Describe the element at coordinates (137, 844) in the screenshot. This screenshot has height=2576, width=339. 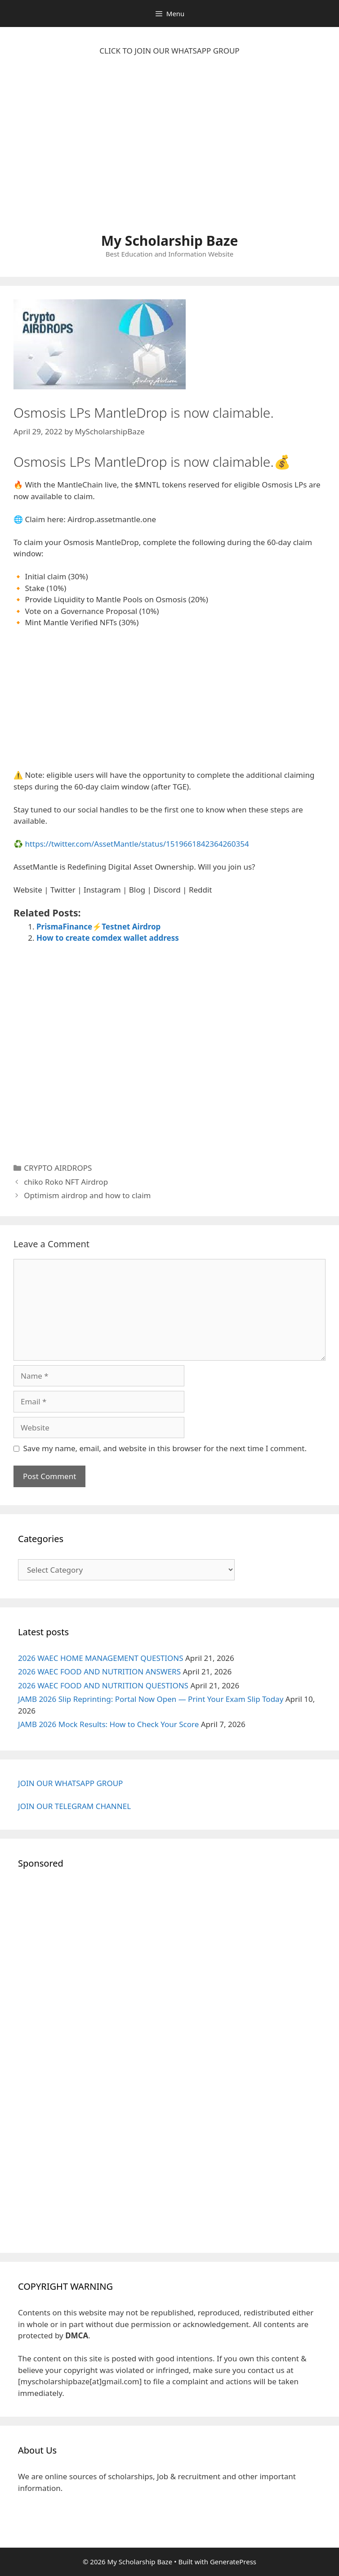
I see `https://twitter.com/AssetMantle/status/1519661842364260354` at that location.